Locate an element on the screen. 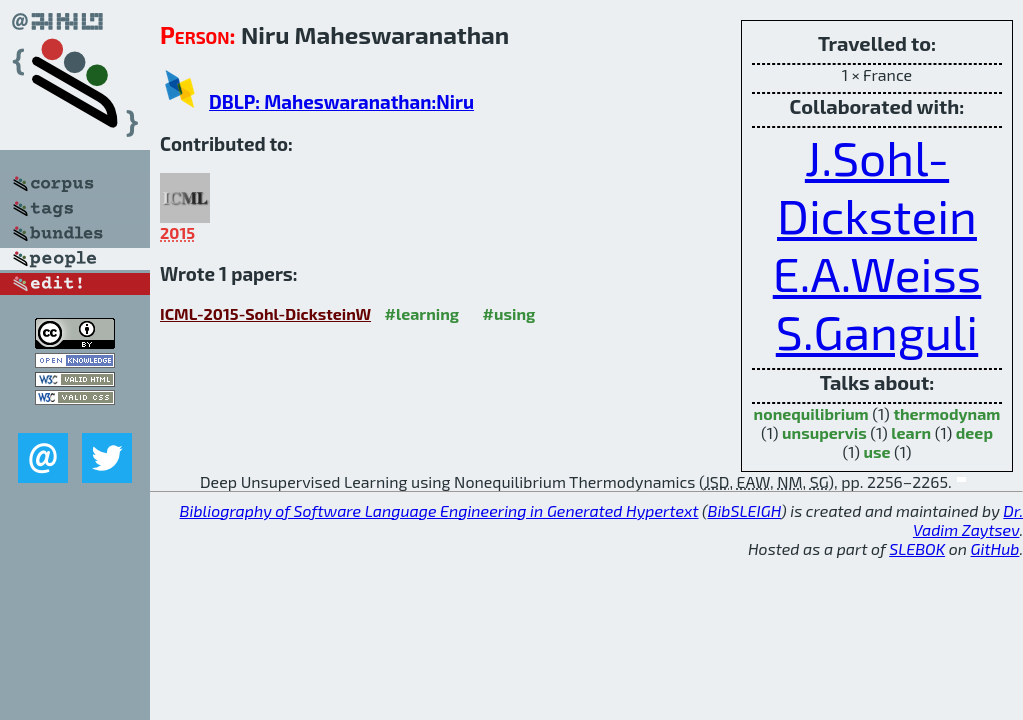  unsupervis is located at coordinates (824, 432).